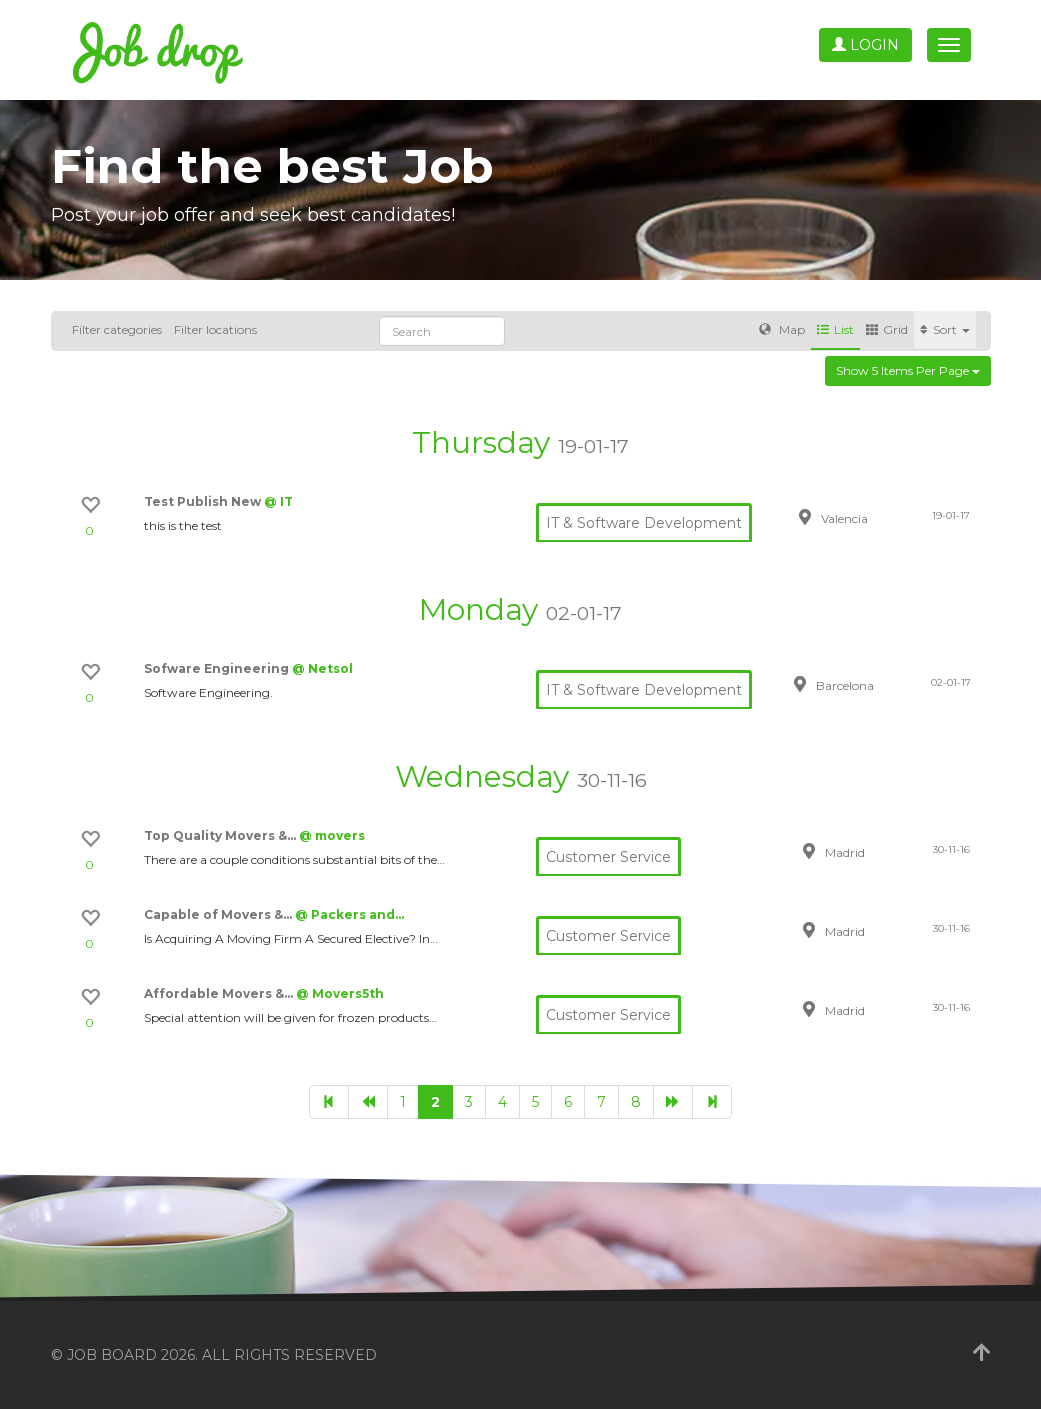  Describe the element at coordinates (215, 329) in the screenshot. I see `Filter locations` at that location.